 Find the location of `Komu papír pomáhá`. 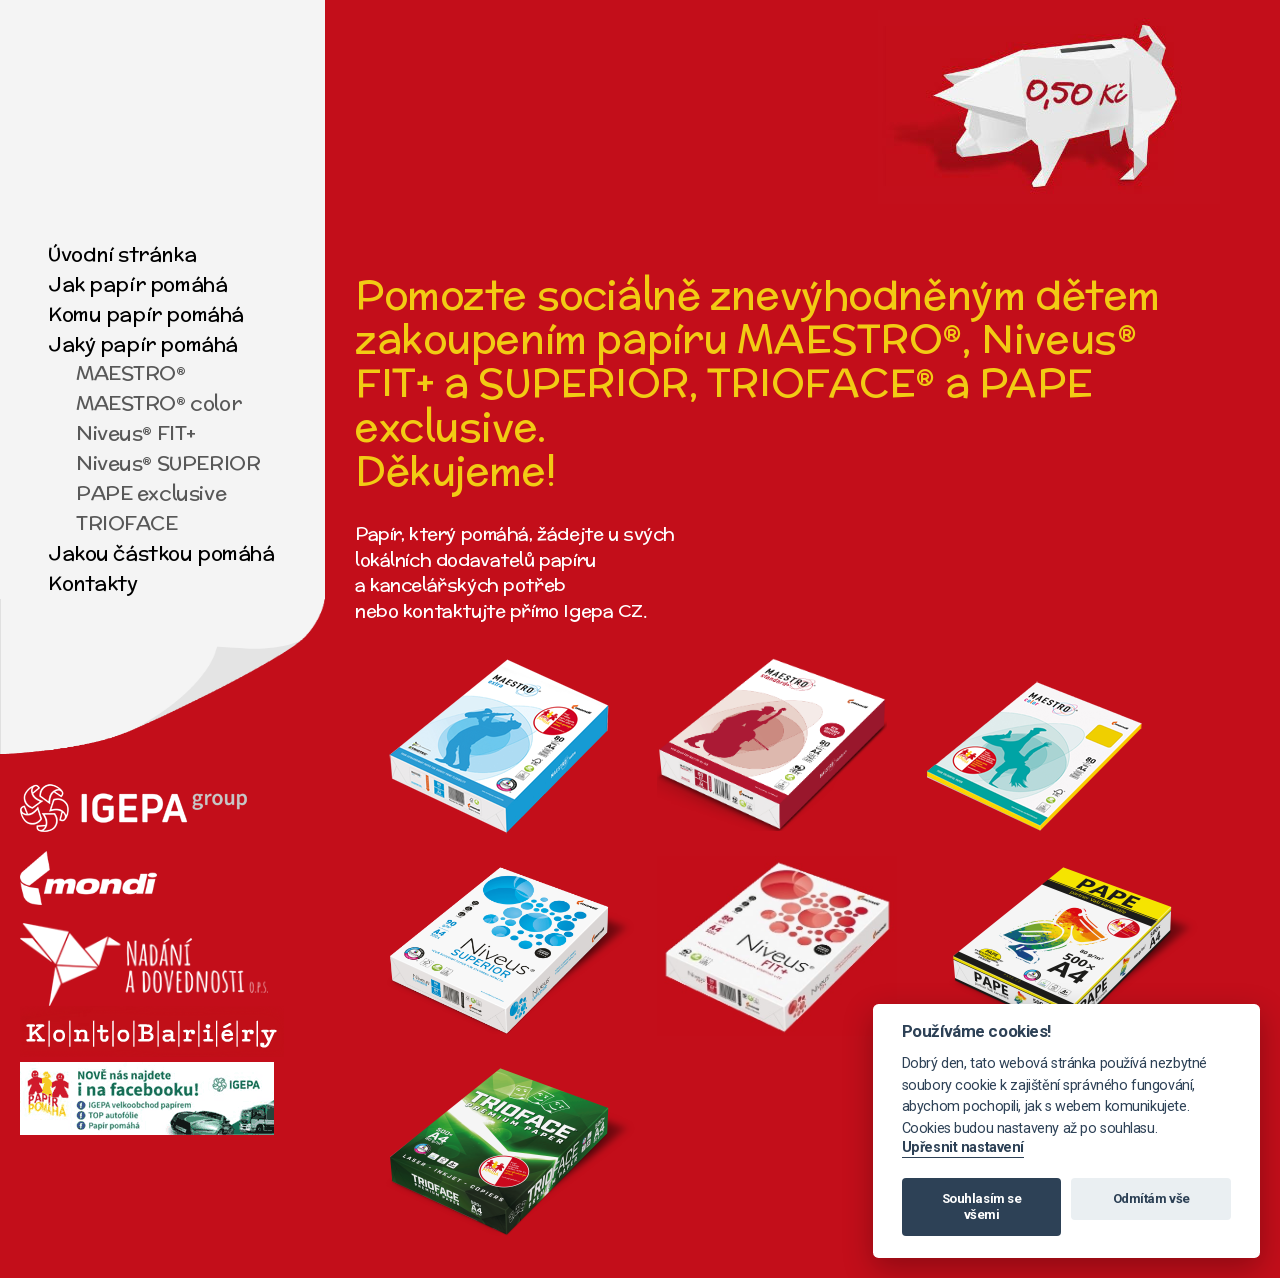

Komu papír pomáhá is located at coordinates (146, 313).